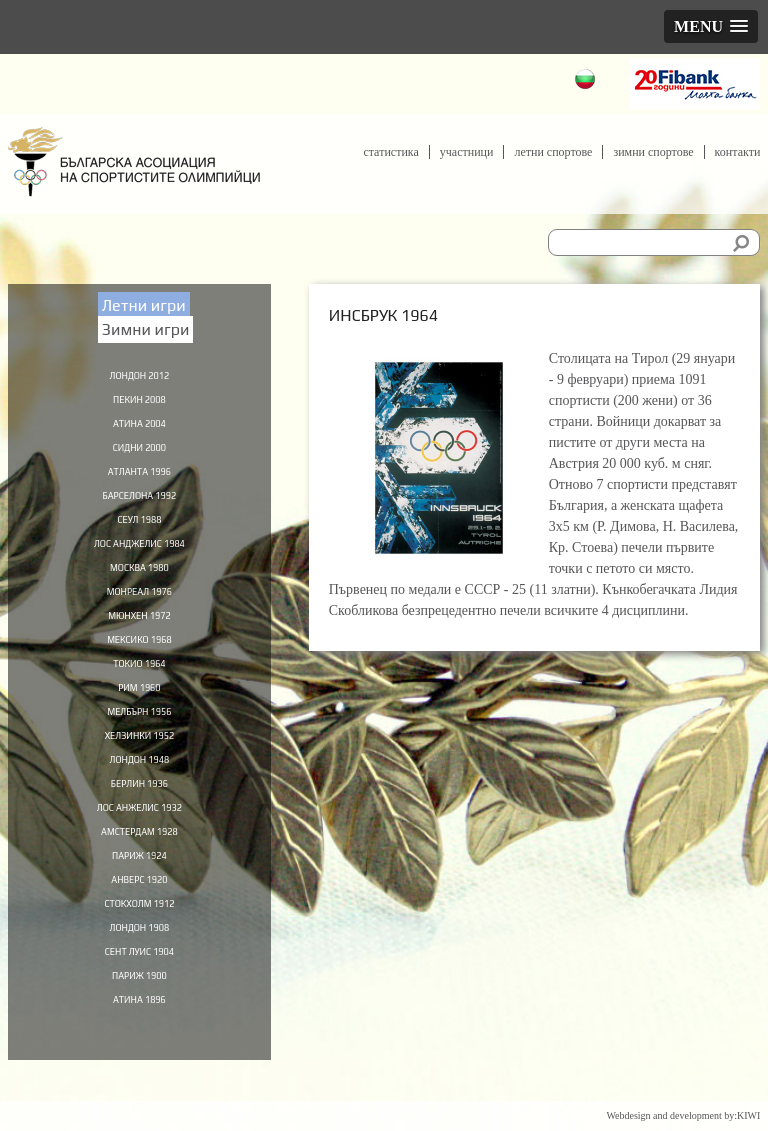  Describe the element at coordinates (139, 833) in the screenshot. I see `Лос Анжелис 1932` at that location.